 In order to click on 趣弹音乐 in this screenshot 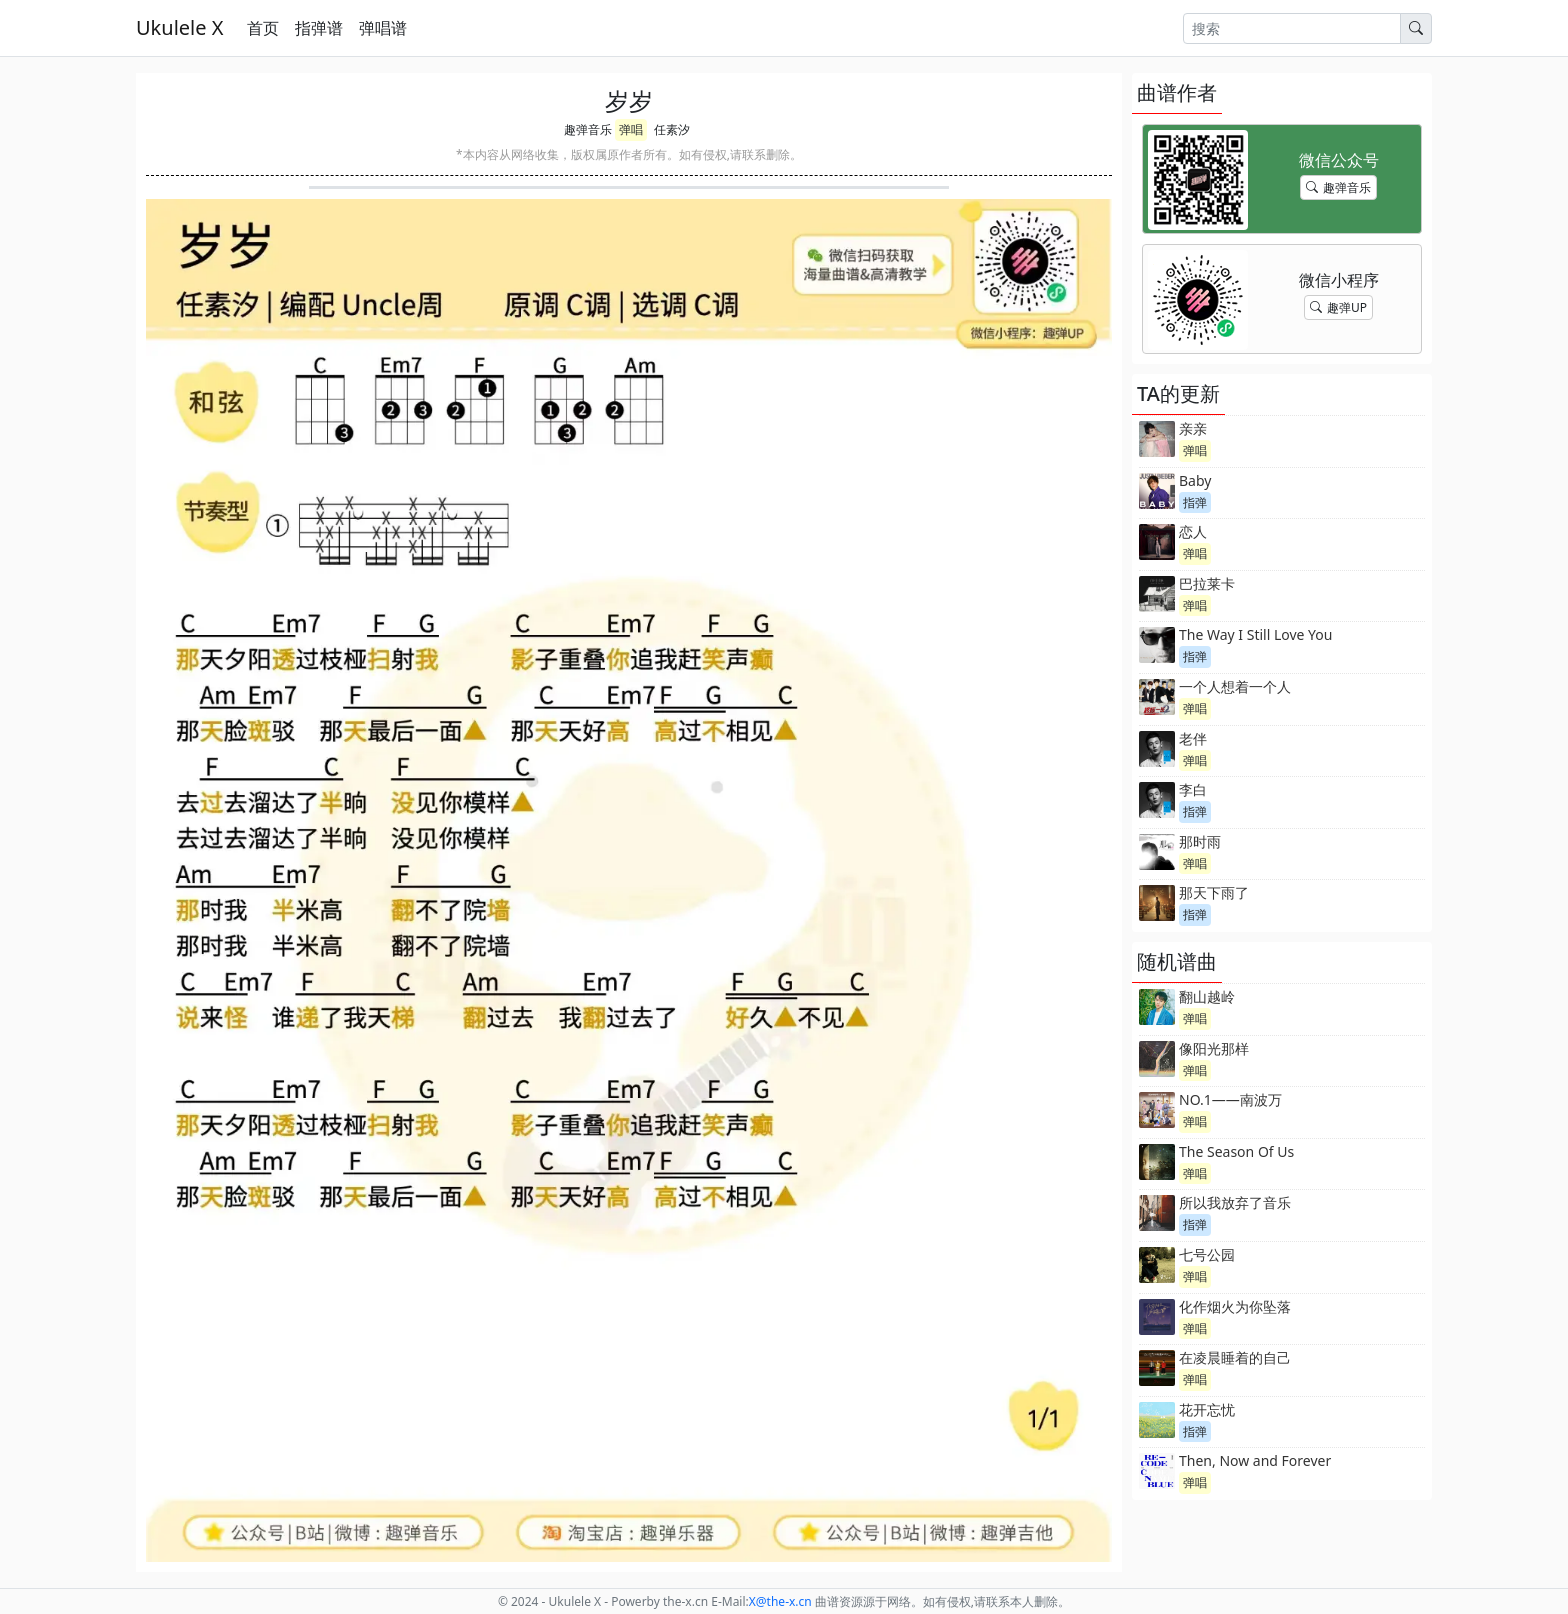, I will do `click(588, 129)`.